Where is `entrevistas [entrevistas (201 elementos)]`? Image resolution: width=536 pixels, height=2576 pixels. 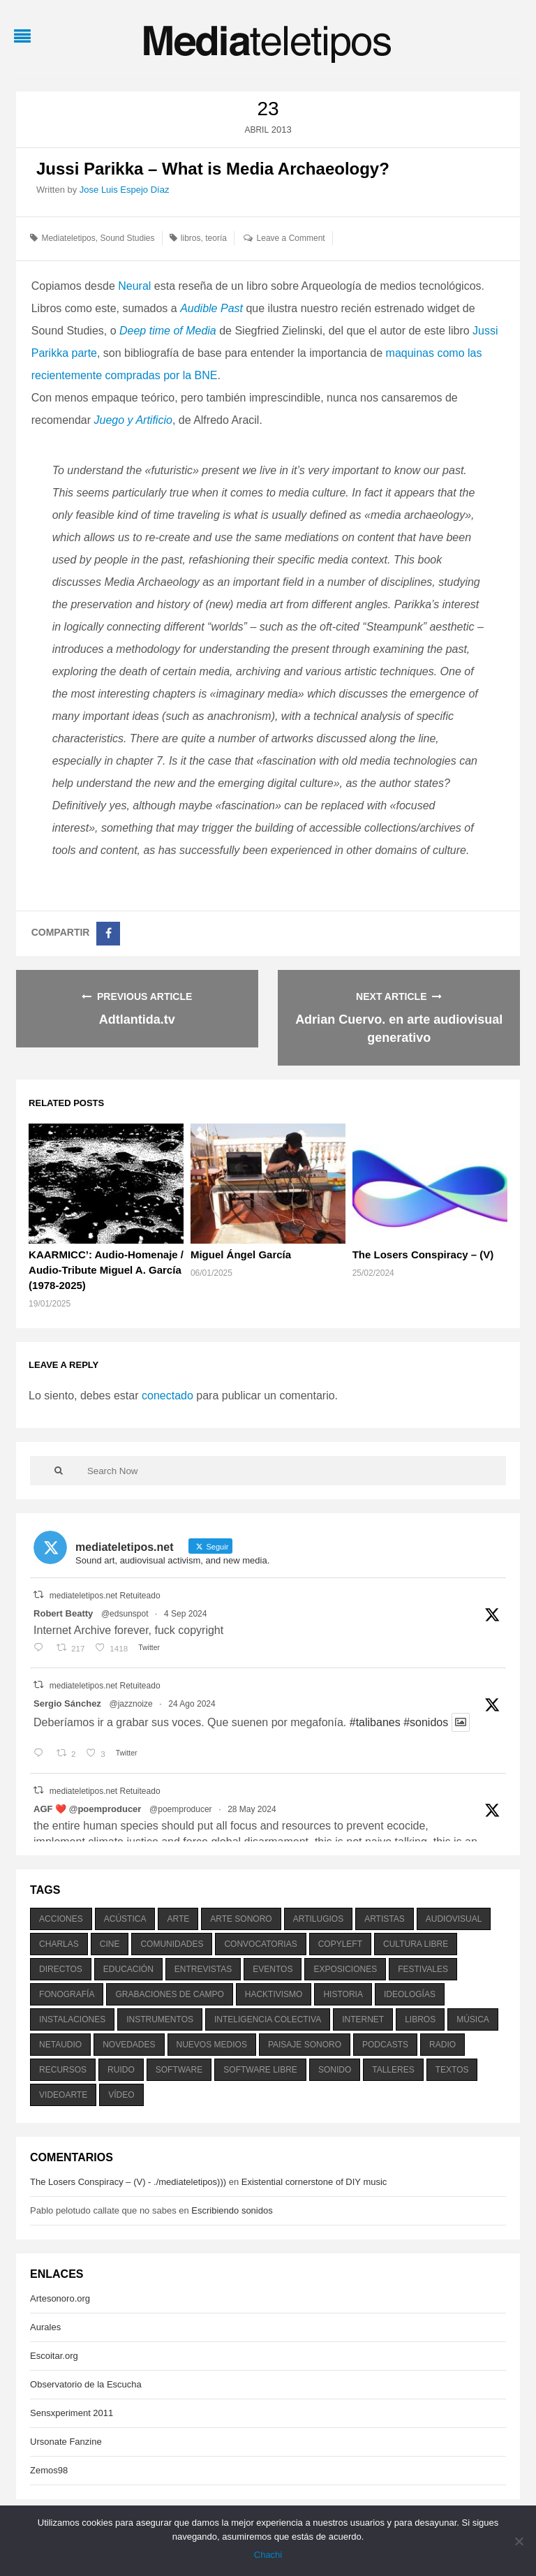 entrevistas [entrevistas (201 elementos)] is located at coordinates (203, 1969).